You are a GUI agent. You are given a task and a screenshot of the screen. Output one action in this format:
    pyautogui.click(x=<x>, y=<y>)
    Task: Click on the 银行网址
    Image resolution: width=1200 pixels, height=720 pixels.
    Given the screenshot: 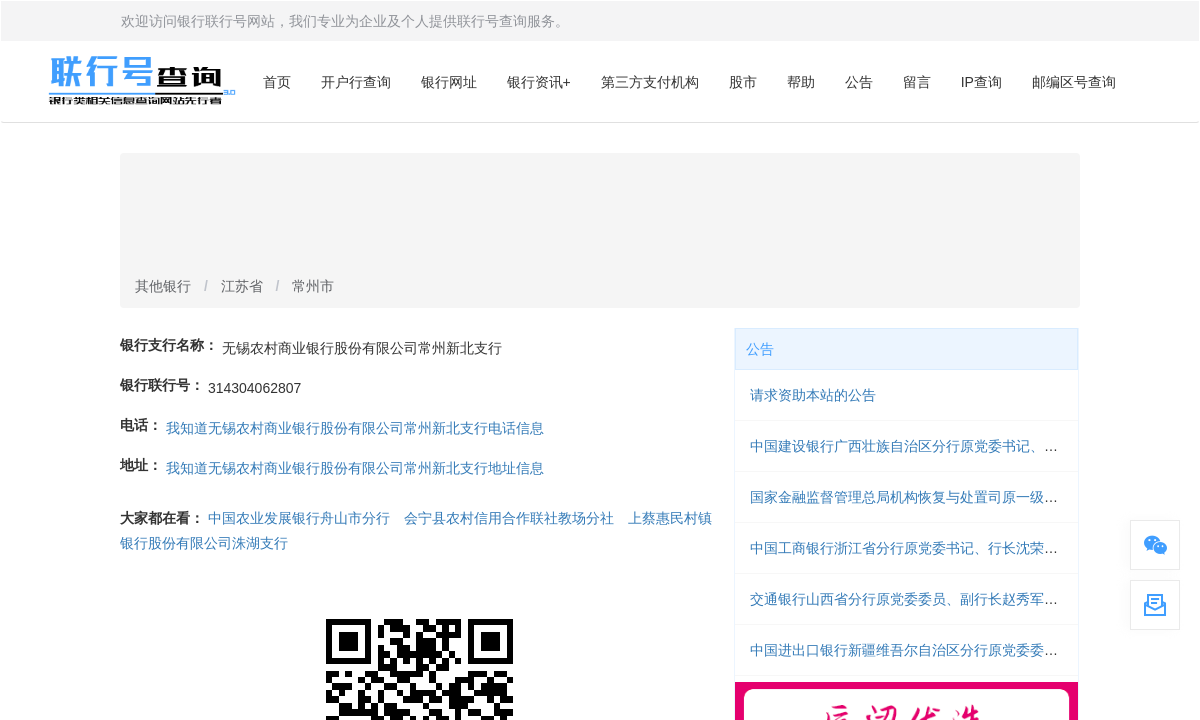 What is the action you would take?
    pyautogui.click(x=449, y=82)
    